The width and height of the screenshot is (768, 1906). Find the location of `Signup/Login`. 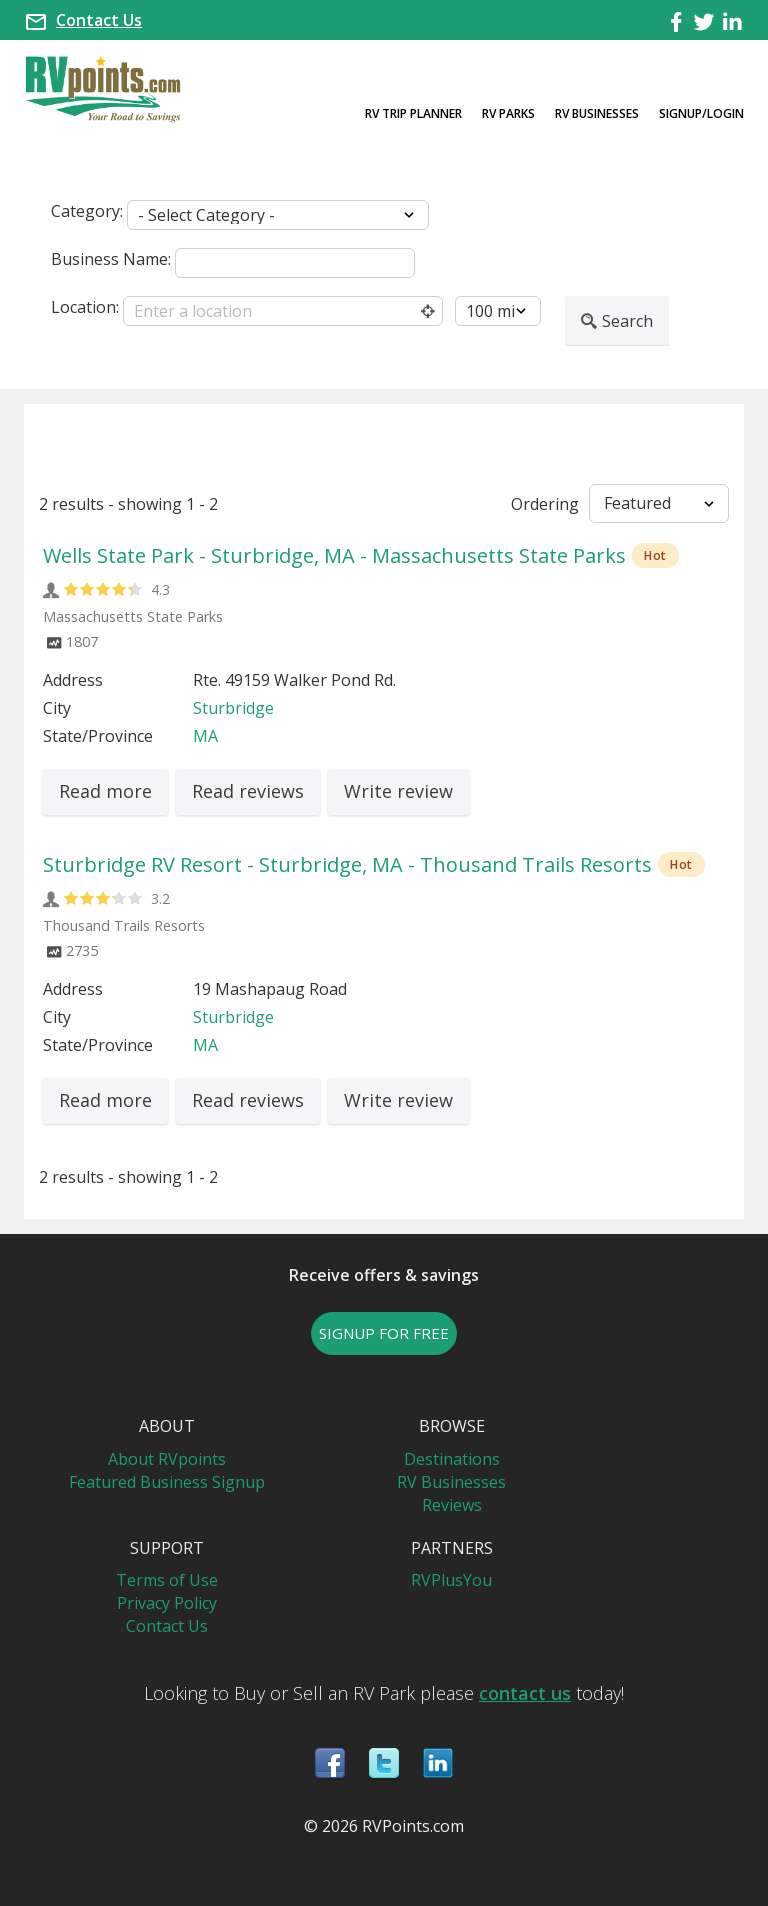

Signup/Login is located at coordinates (701, 113).